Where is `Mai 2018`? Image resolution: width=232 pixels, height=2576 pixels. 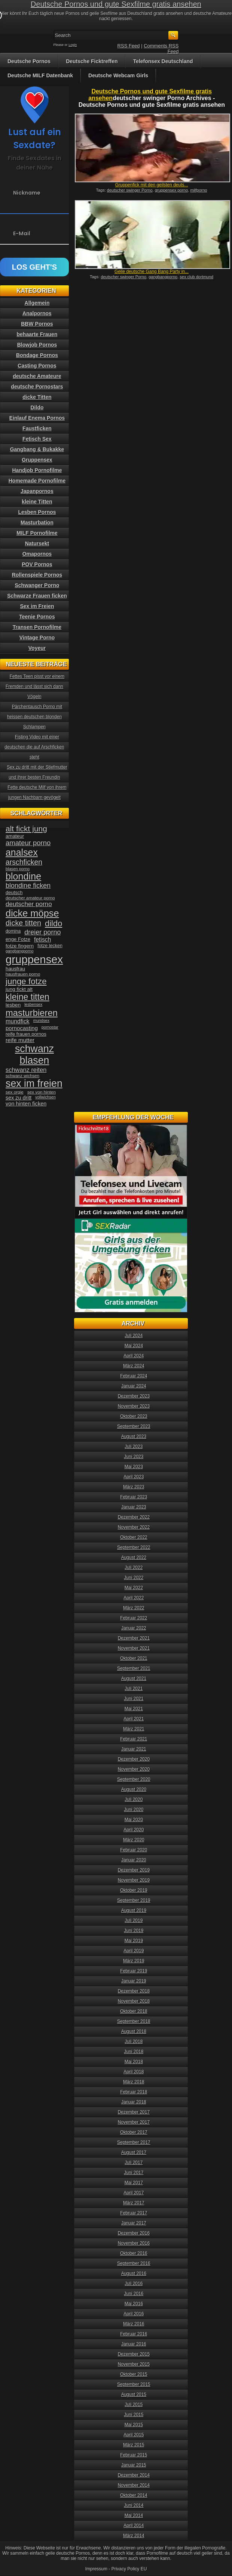 Mai 2018 is located at coordinates (134, 2061).